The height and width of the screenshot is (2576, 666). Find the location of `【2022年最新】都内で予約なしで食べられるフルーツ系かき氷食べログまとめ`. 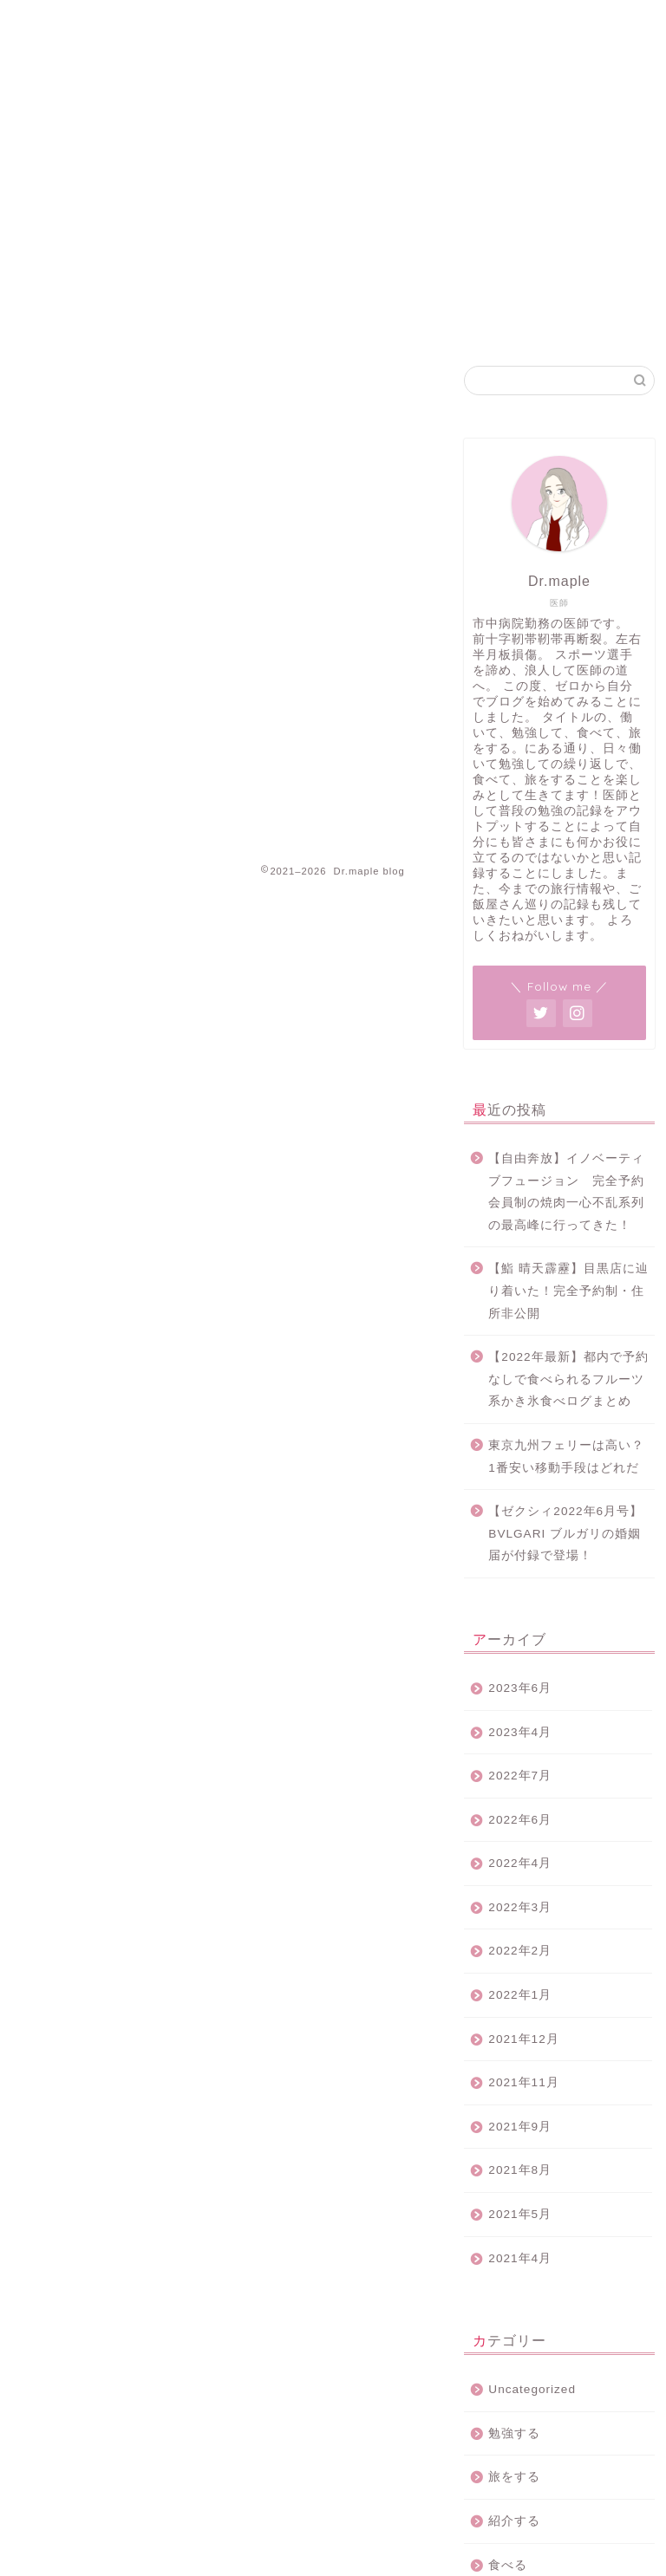

【2022年最新】都内で予約なしで食べられるフルーツ系かき氷食べログまとめ is located at coordinates (568, 1379).